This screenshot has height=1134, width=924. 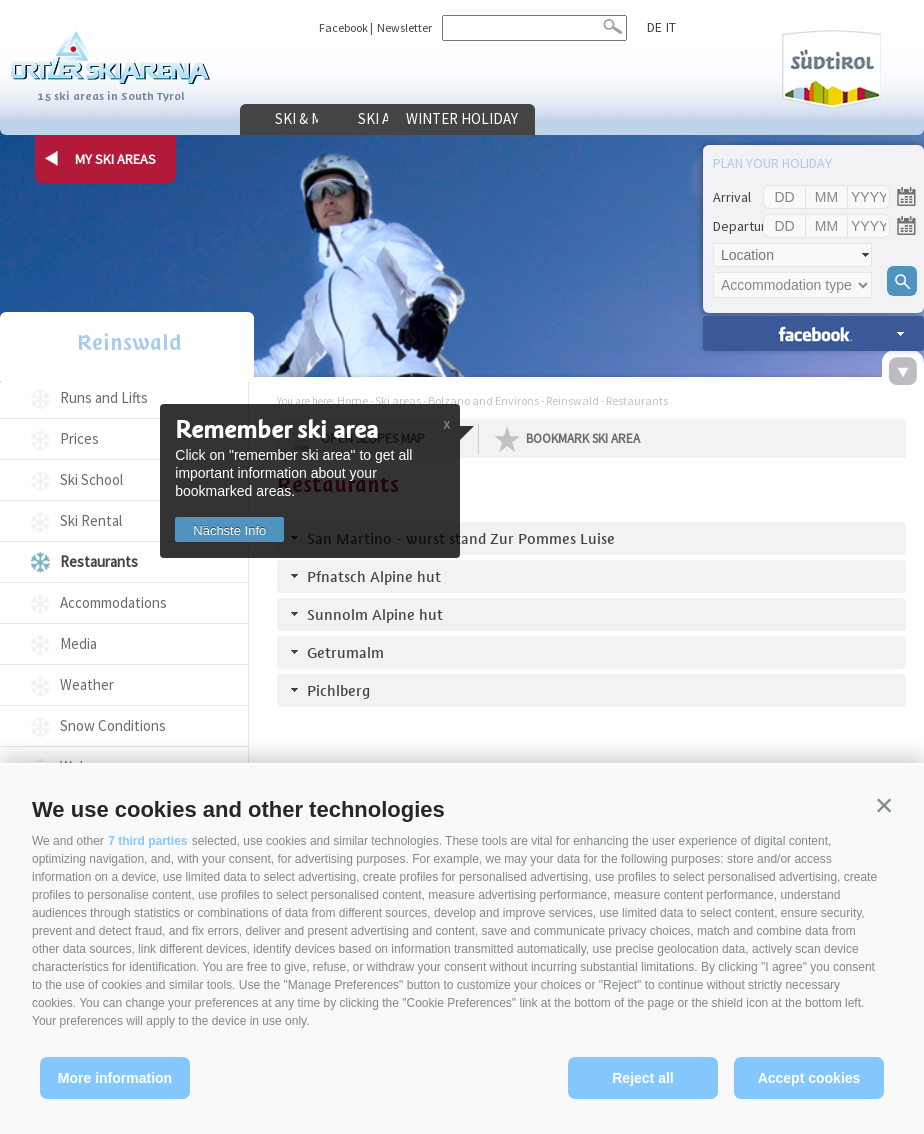 I want to click on 7 third parties, so click(x=147, y=841).